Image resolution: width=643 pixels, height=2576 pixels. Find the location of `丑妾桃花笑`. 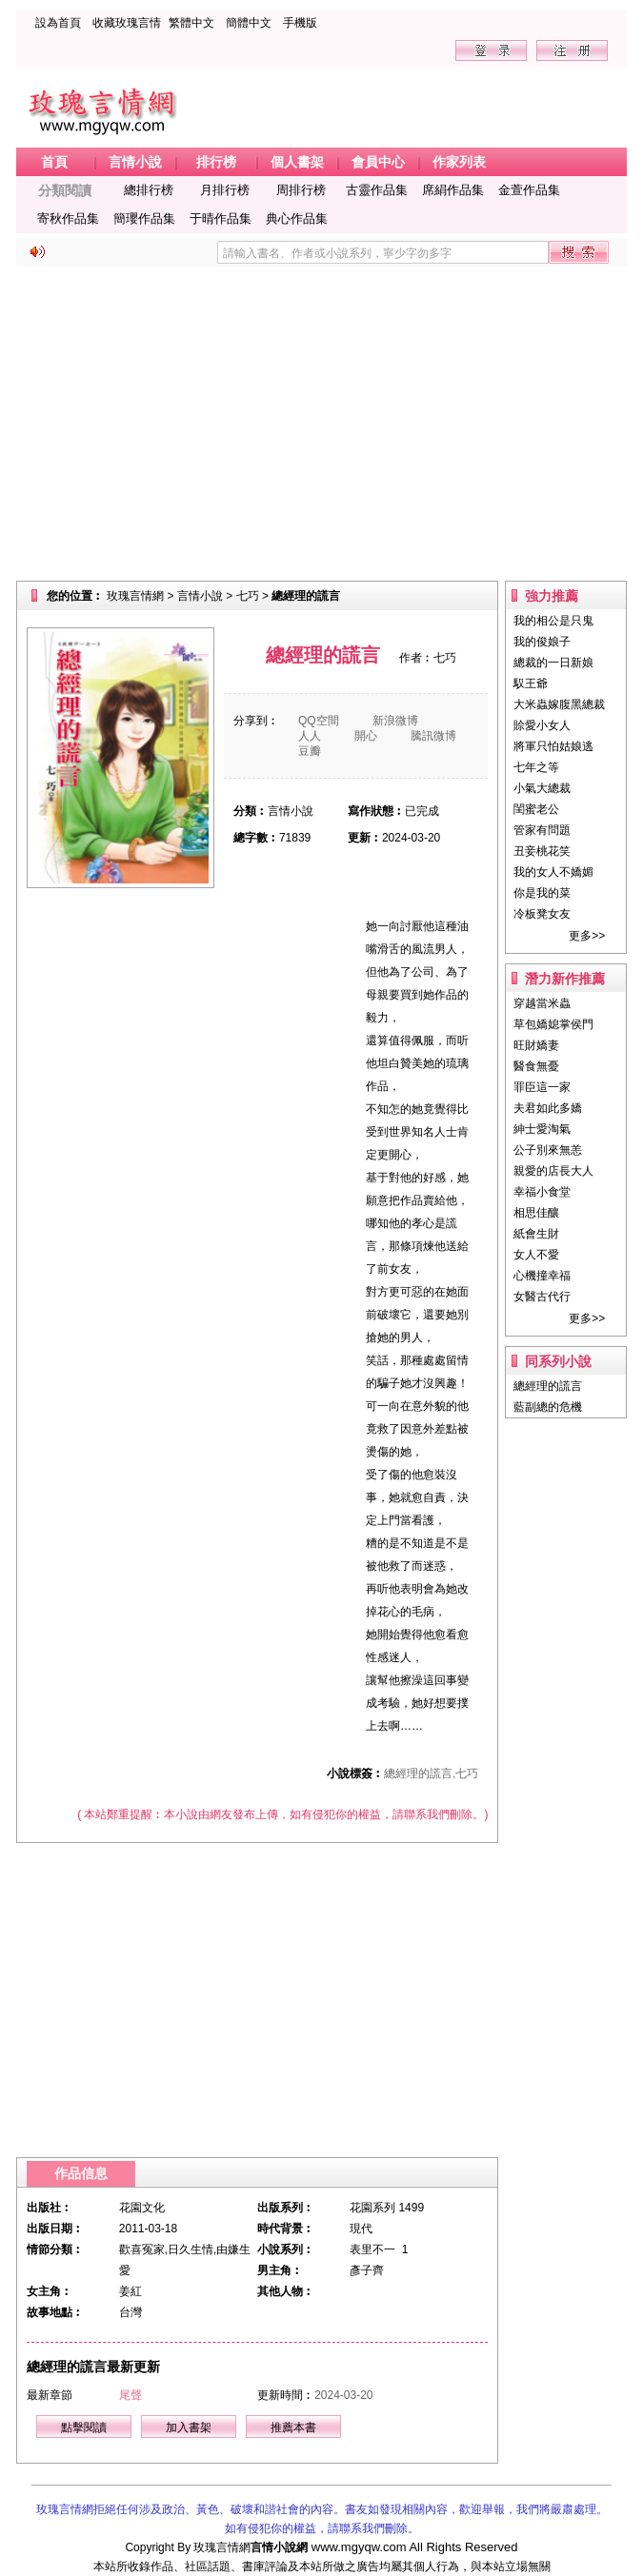

丑妾桃花笑 is located at coordinates (542, 851).